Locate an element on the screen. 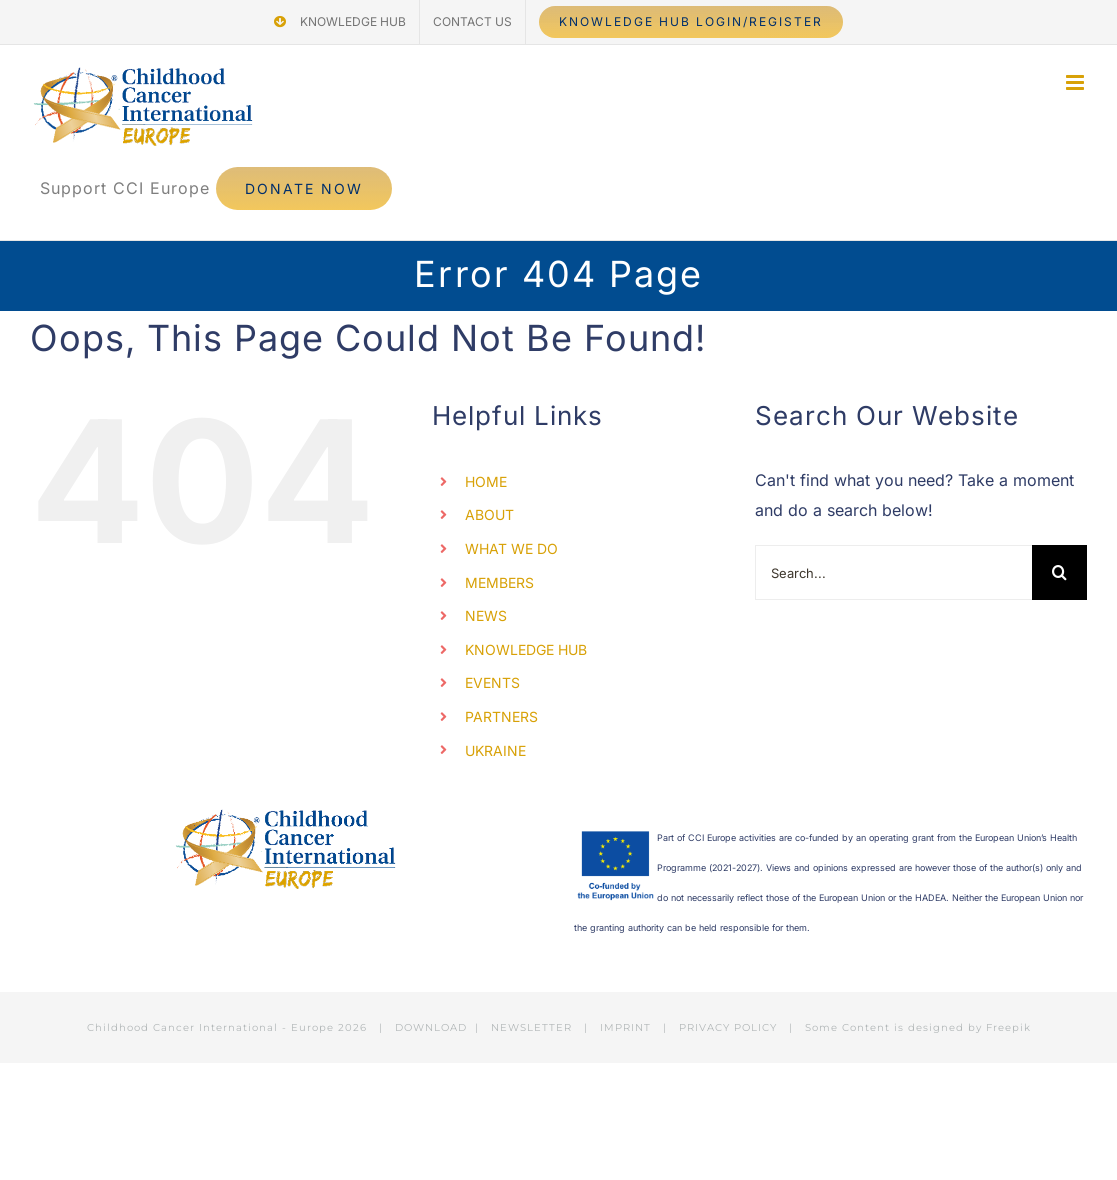  MEMBERS is located at coordinates (499, 582).